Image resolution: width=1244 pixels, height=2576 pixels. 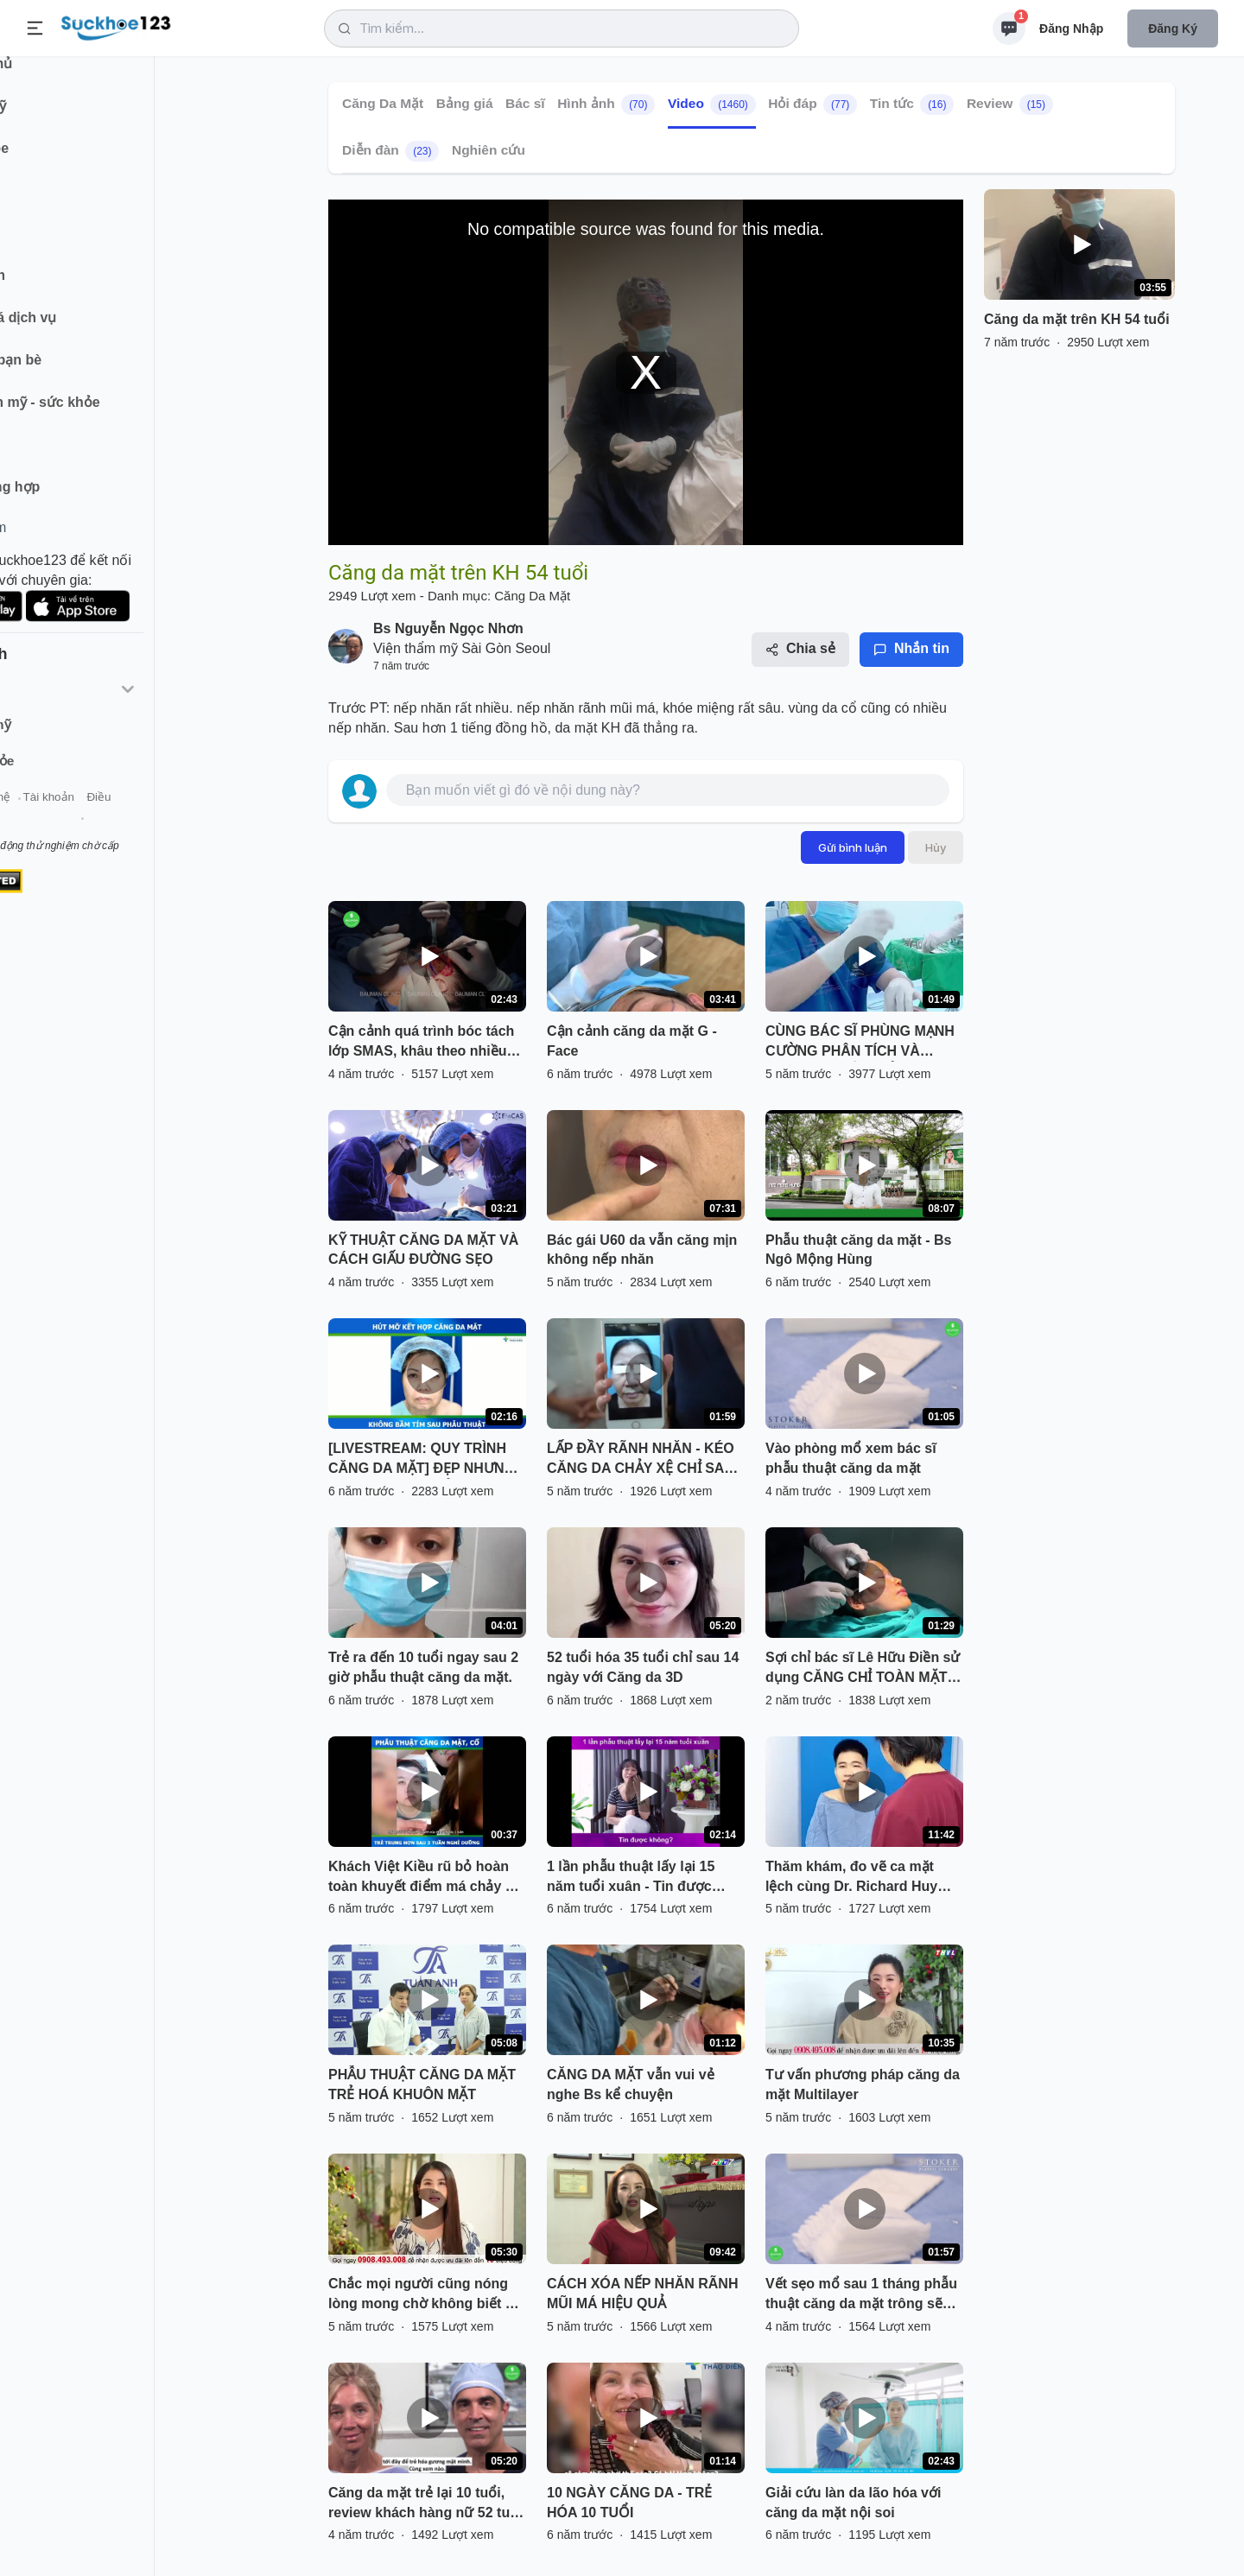 I want to click on Thăm khám, đo vẽ ca mặt lệch cùng Dr. Richard Huy Sẵn sàng trước khi thực hiện căng da mặt, cấy mỡ mặt!, so click(x=861, y=1878).